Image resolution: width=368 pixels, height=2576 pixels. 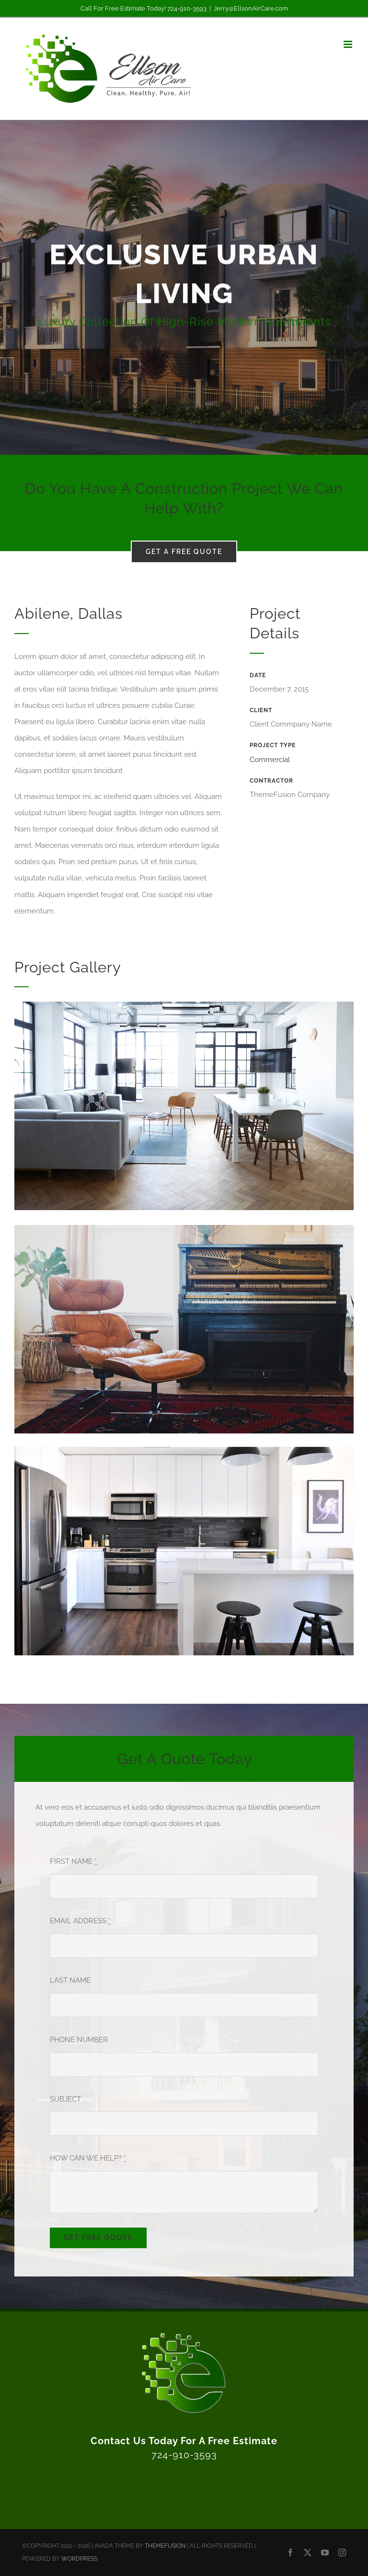 What do you see at coordinates (349, 44) in the screenshot?
I see `[Toggle mobile menu]` at bounding box center [349, 44].